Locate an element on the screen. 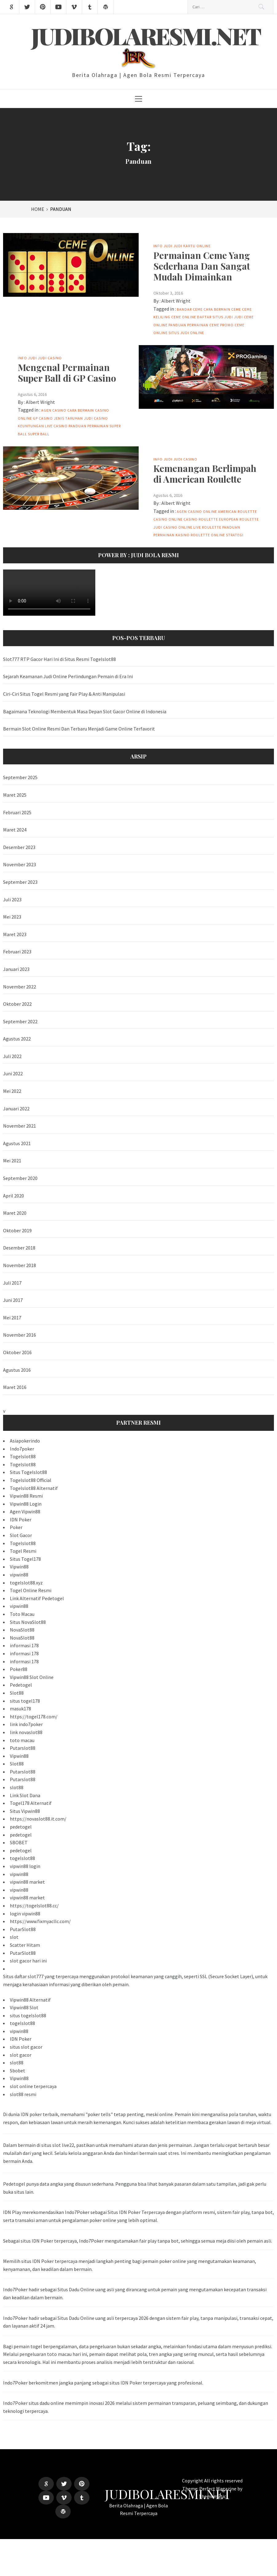  situs togel178 is located at coordinates (25, 1701).